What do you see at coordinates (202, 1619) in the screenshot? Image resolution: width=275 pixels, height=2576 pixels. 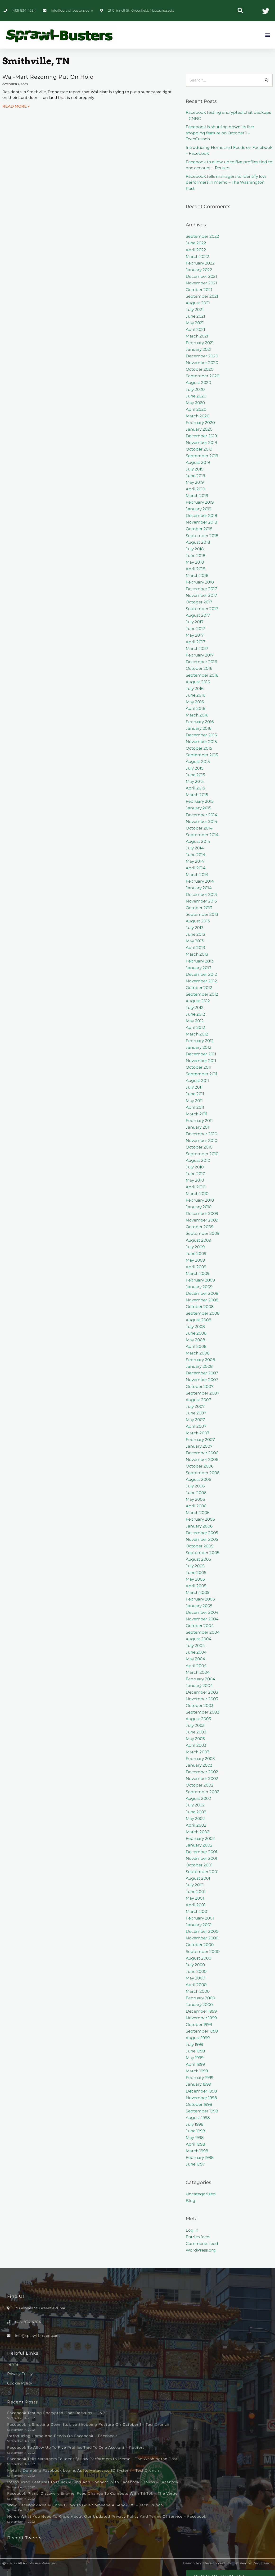 I see `November 2004` at bounding box center [202, 1619].